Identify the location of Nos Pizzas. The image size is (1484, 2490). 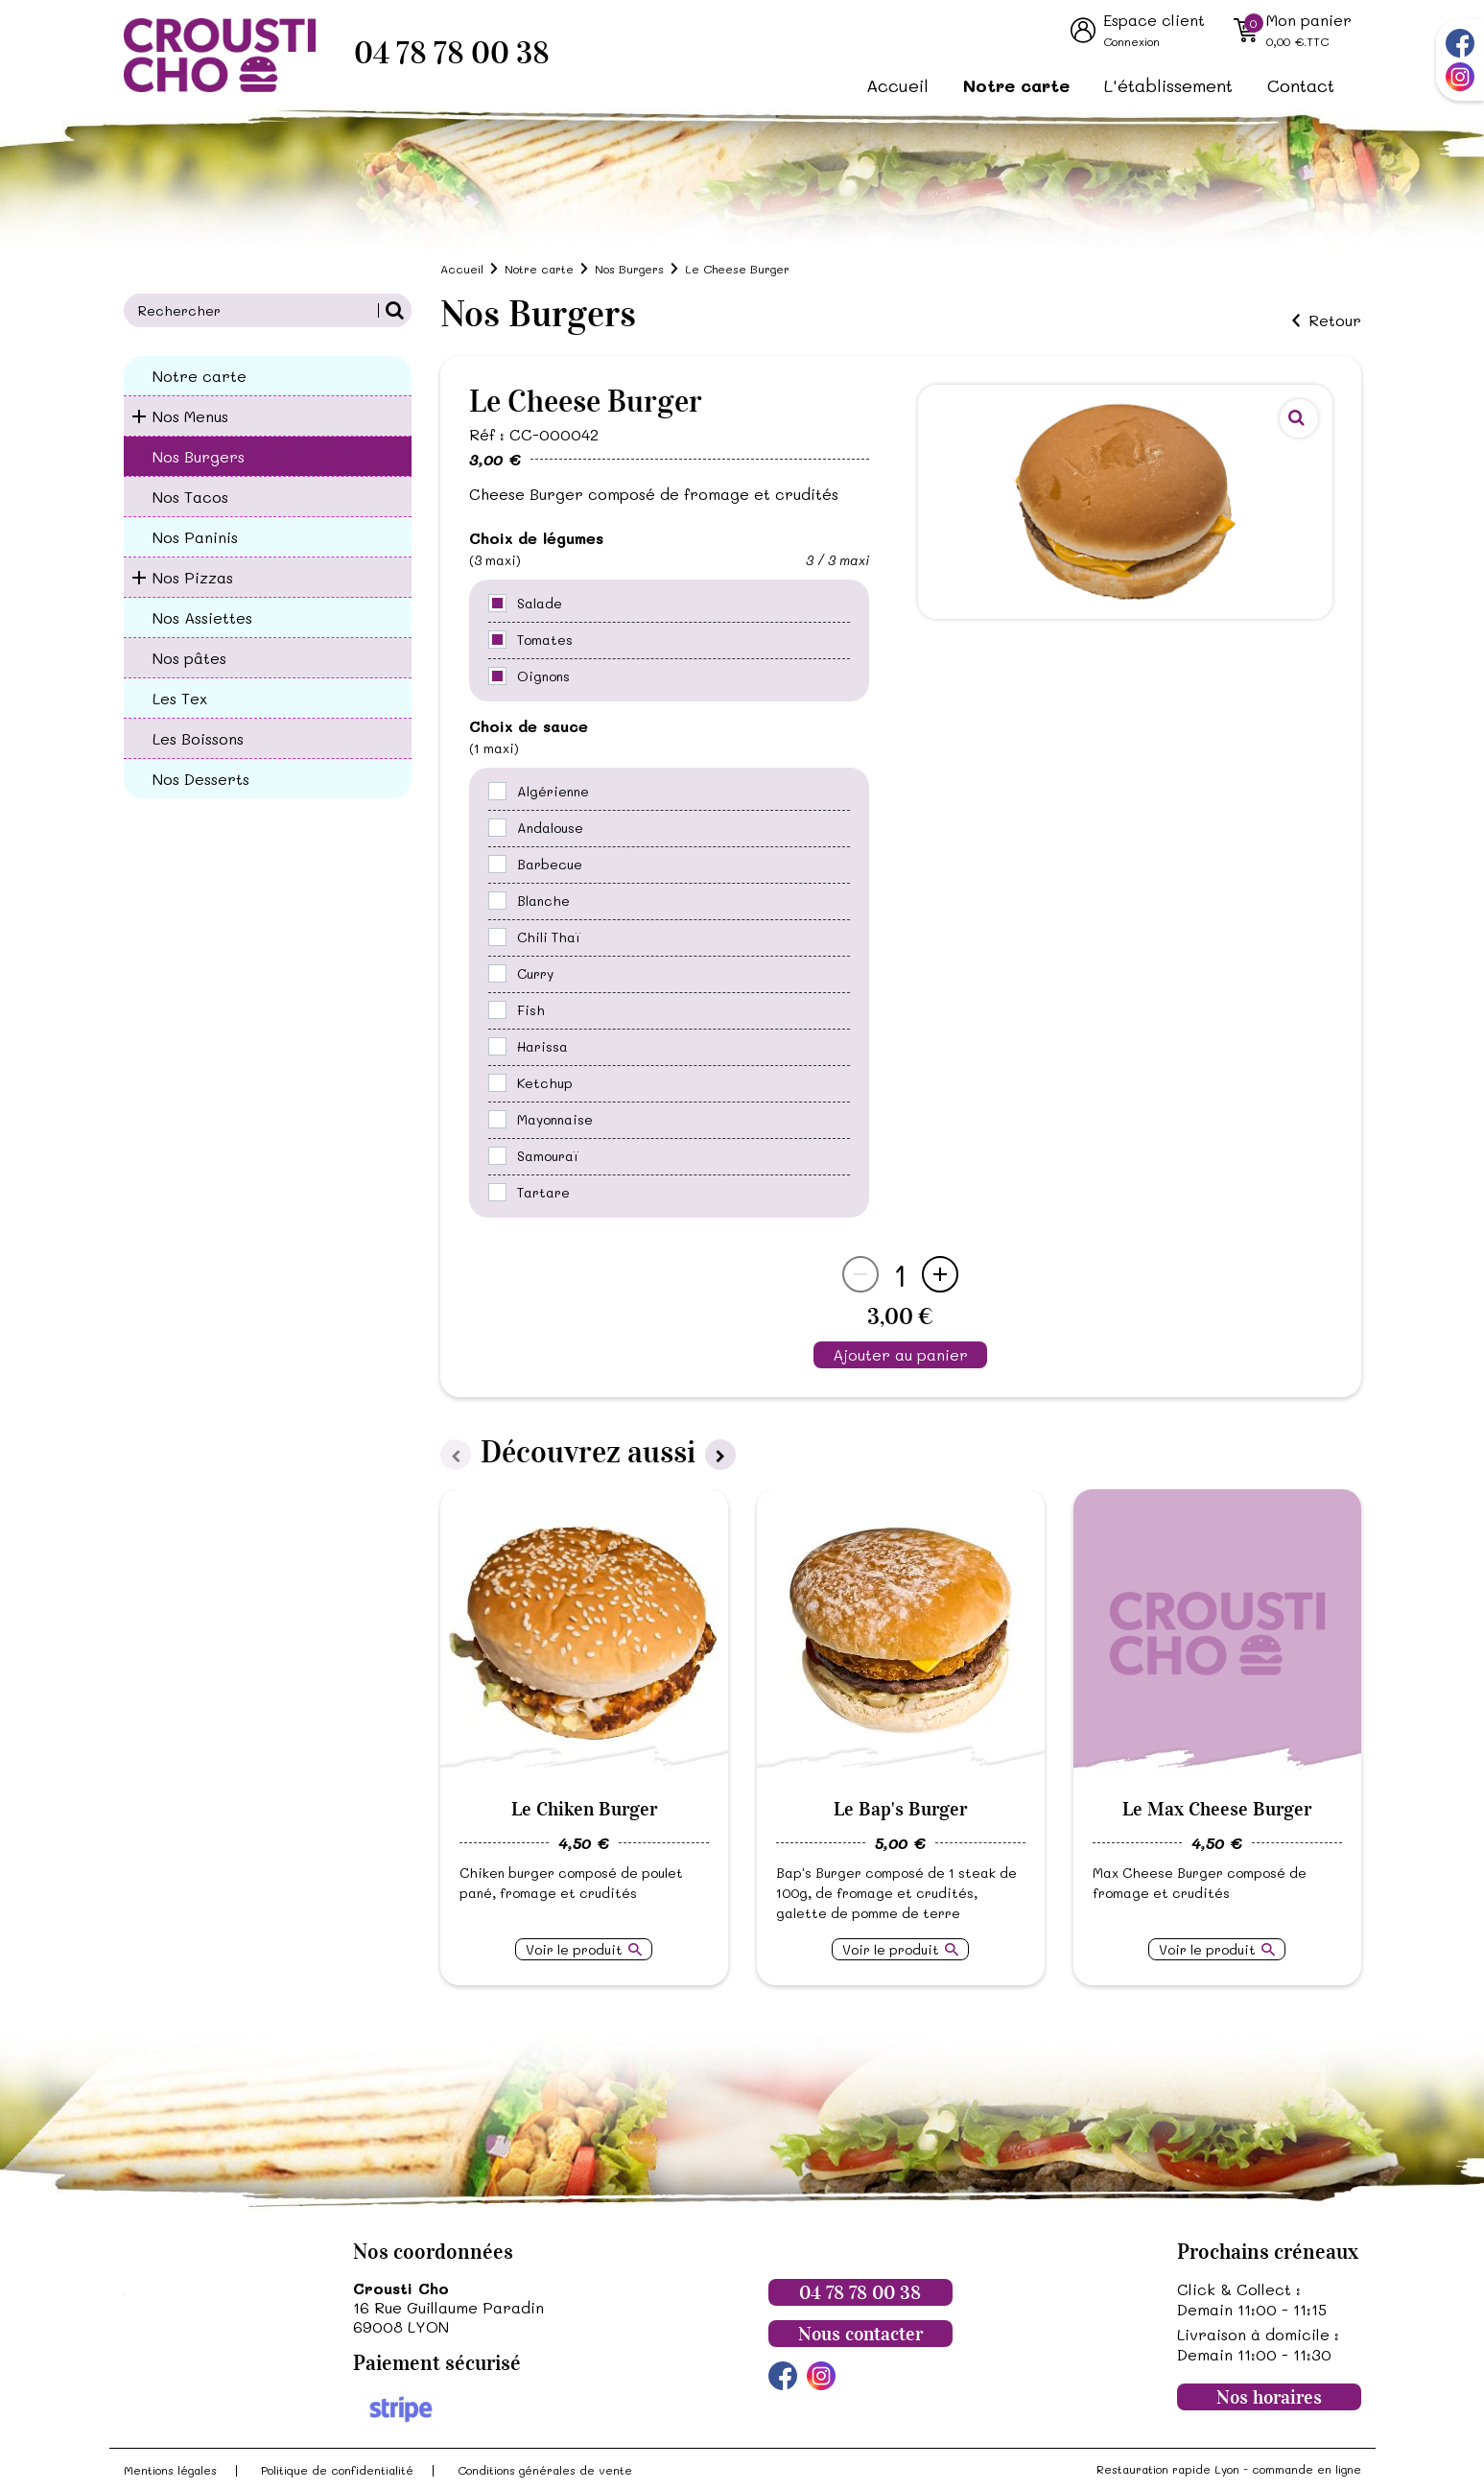
(193, 577).